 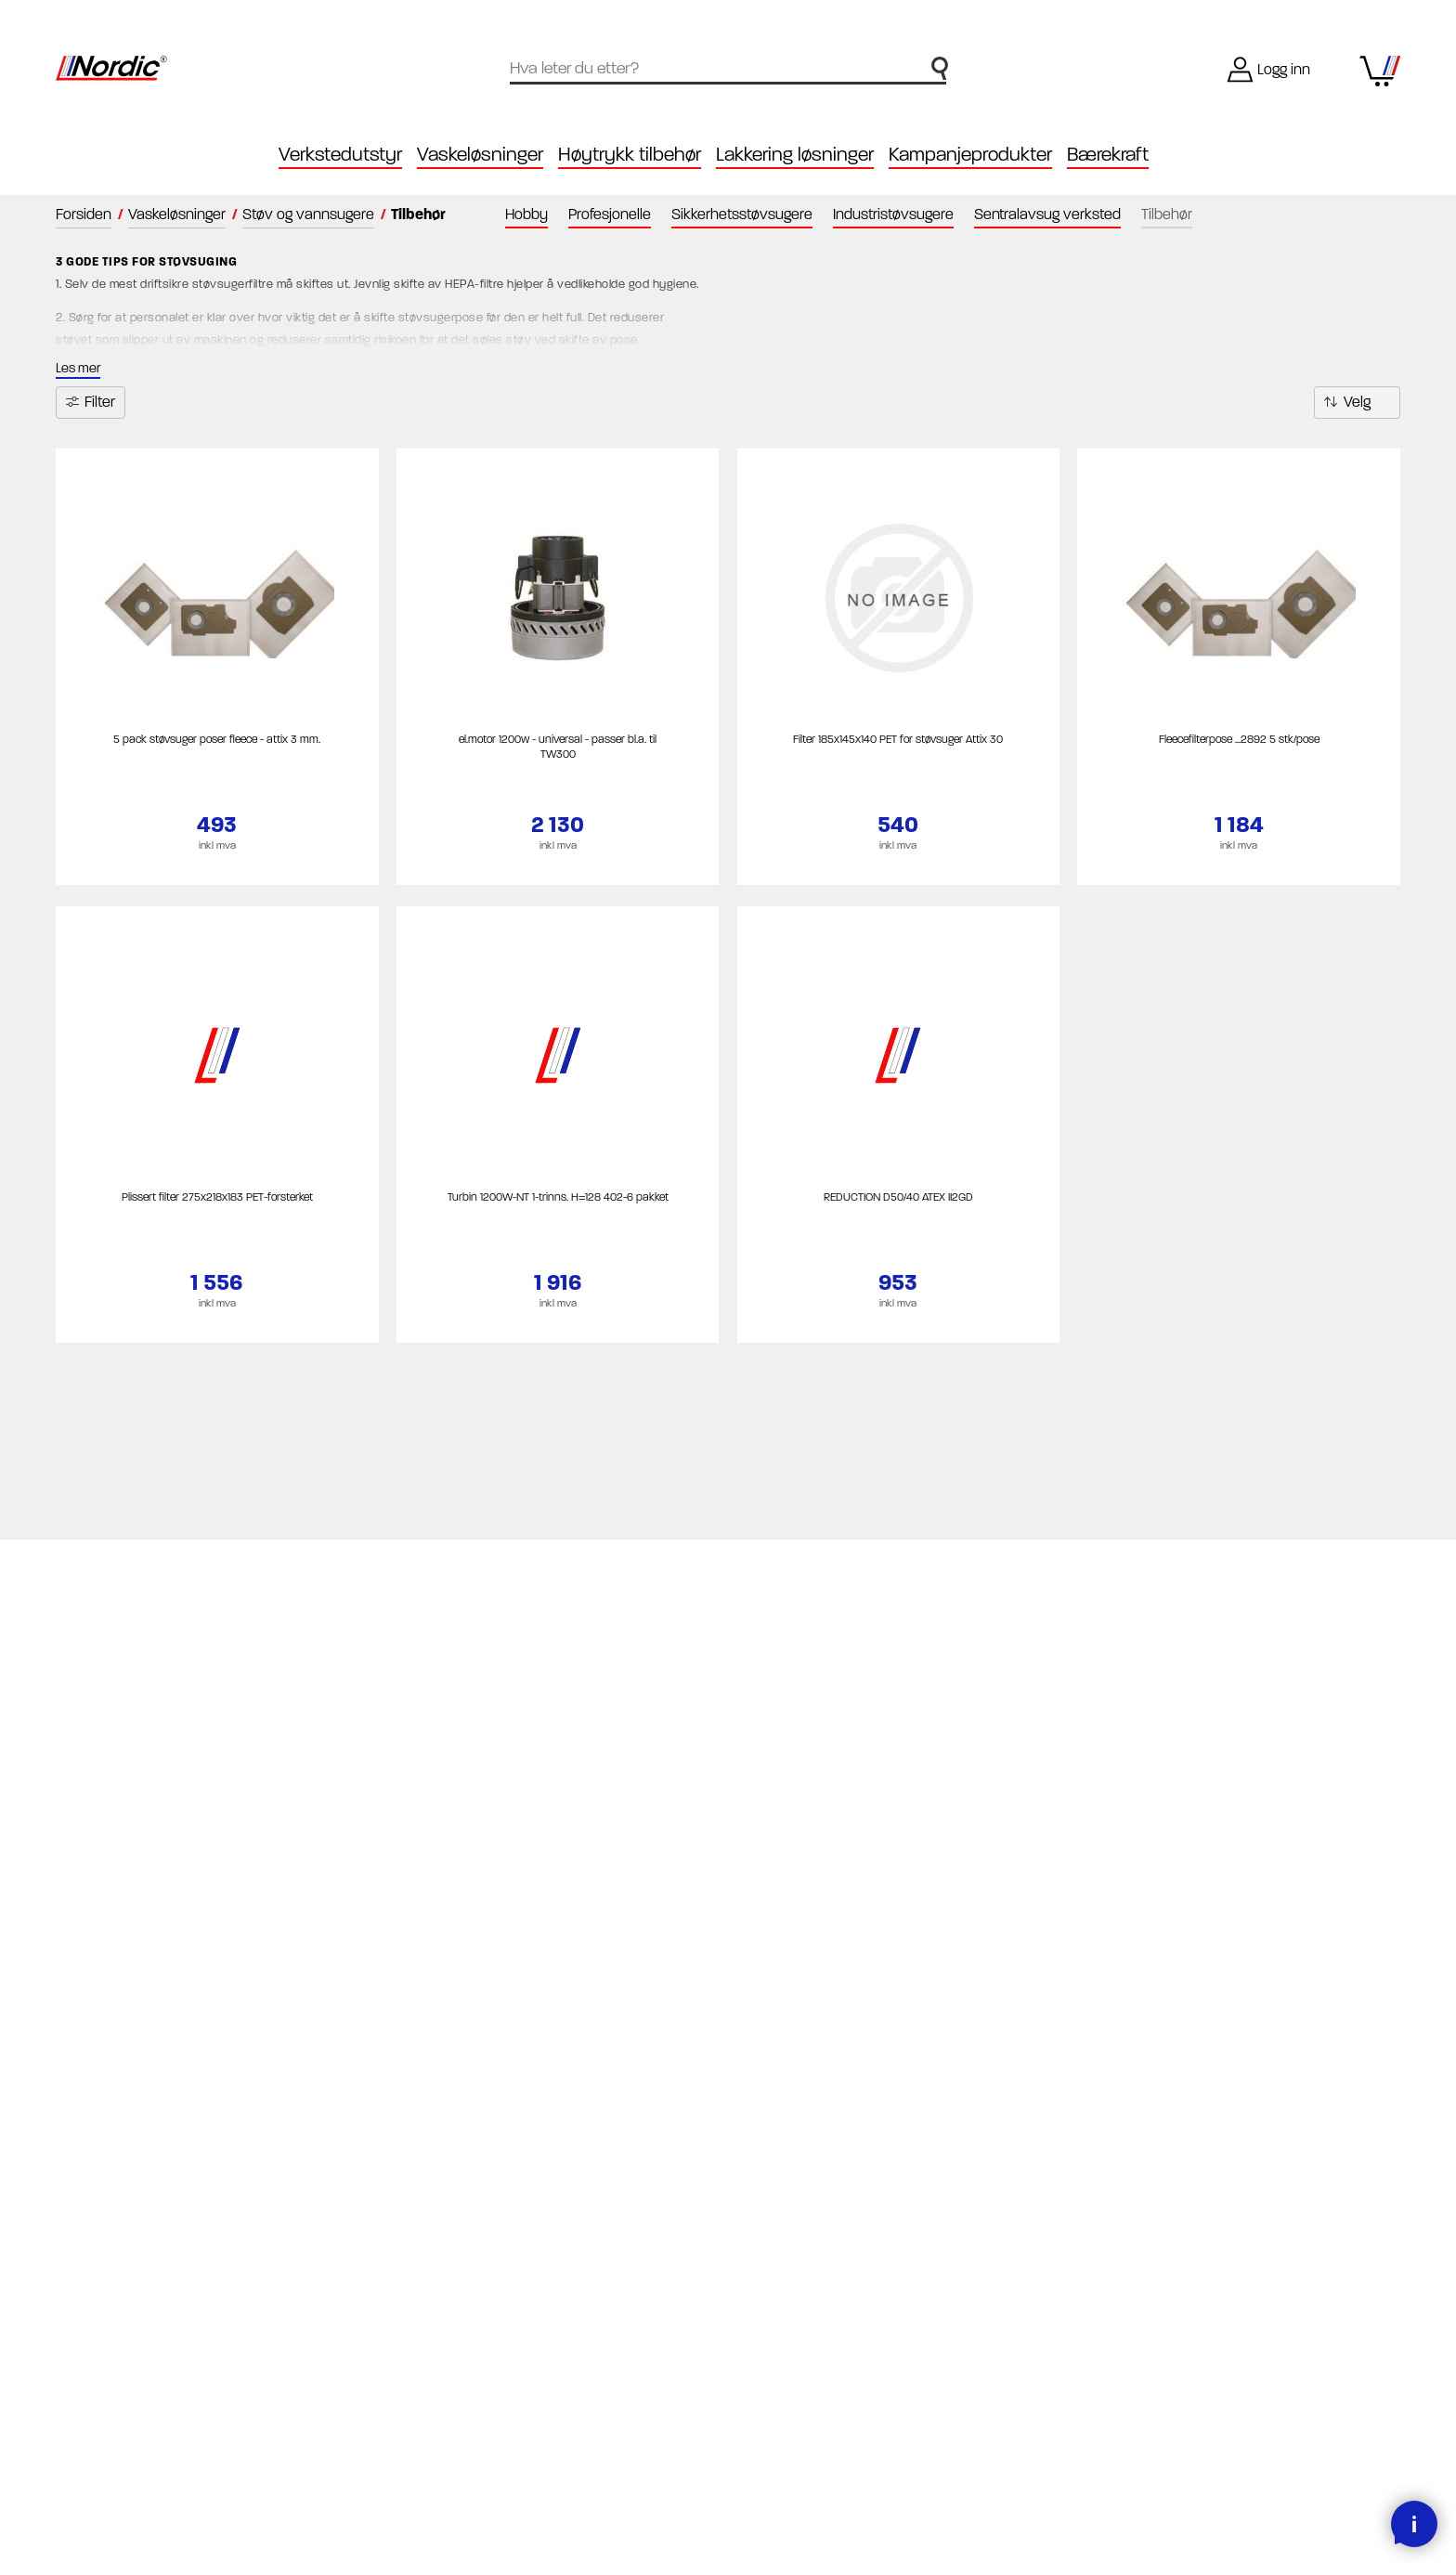 What do you see at coordinates (728, 66) in the screenshot?
I see `[textbox]` at bounding box center [728, 66].